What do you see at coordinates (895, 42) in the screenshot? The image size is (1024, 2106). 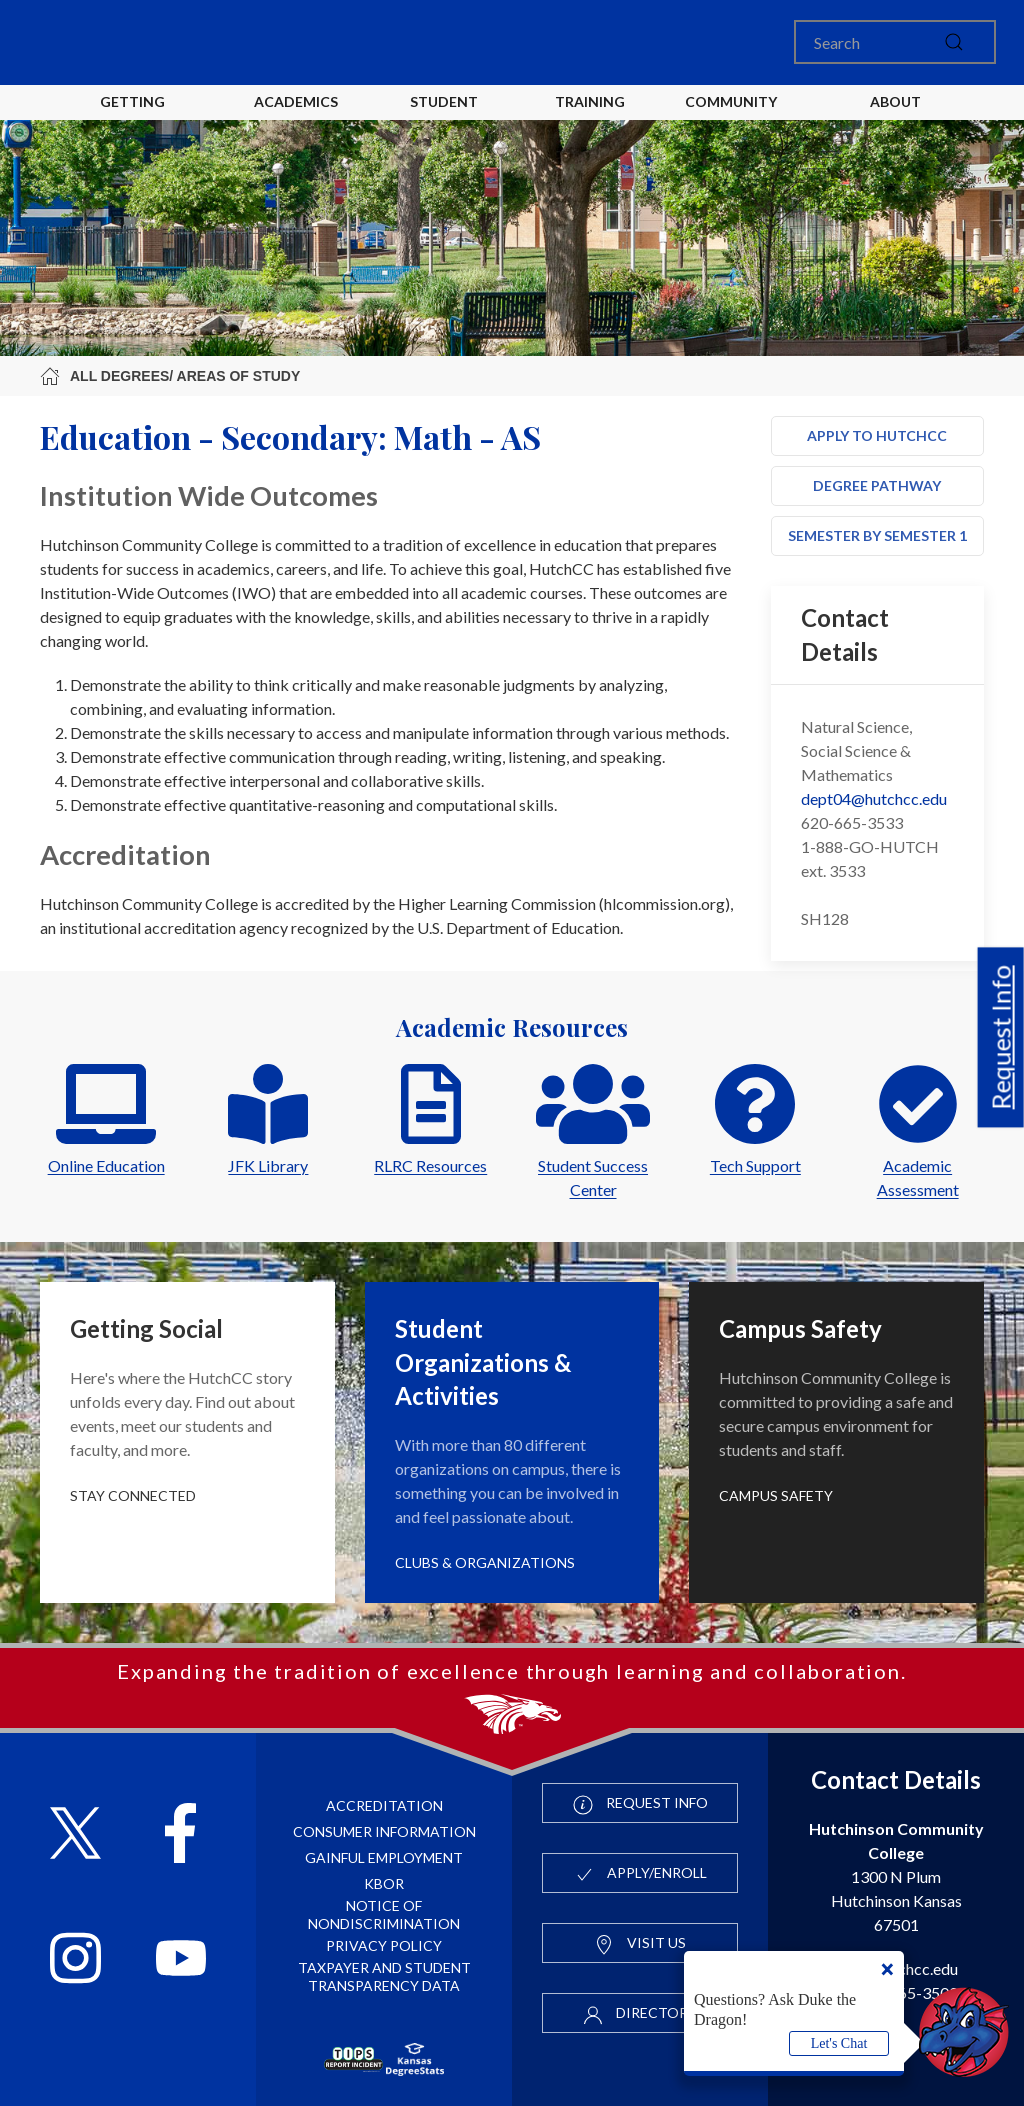 I see `[Search]` at bounding box center [895, 42].